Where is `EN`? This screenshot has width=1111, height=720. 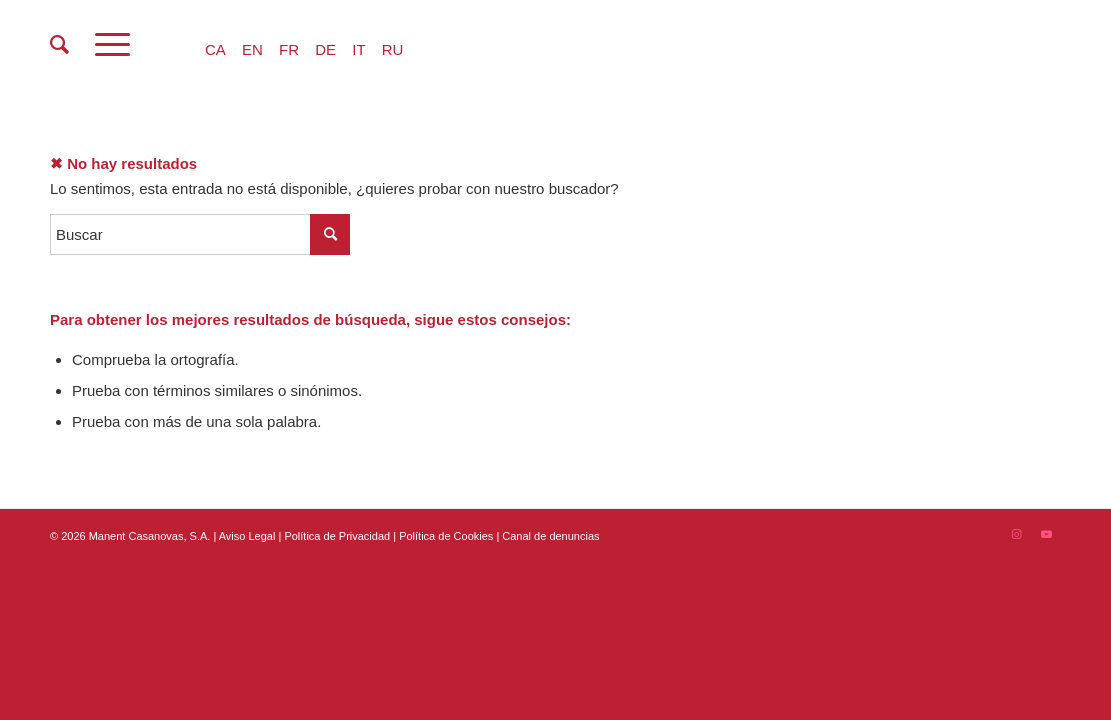 EN is located at coordinates (252, 49).